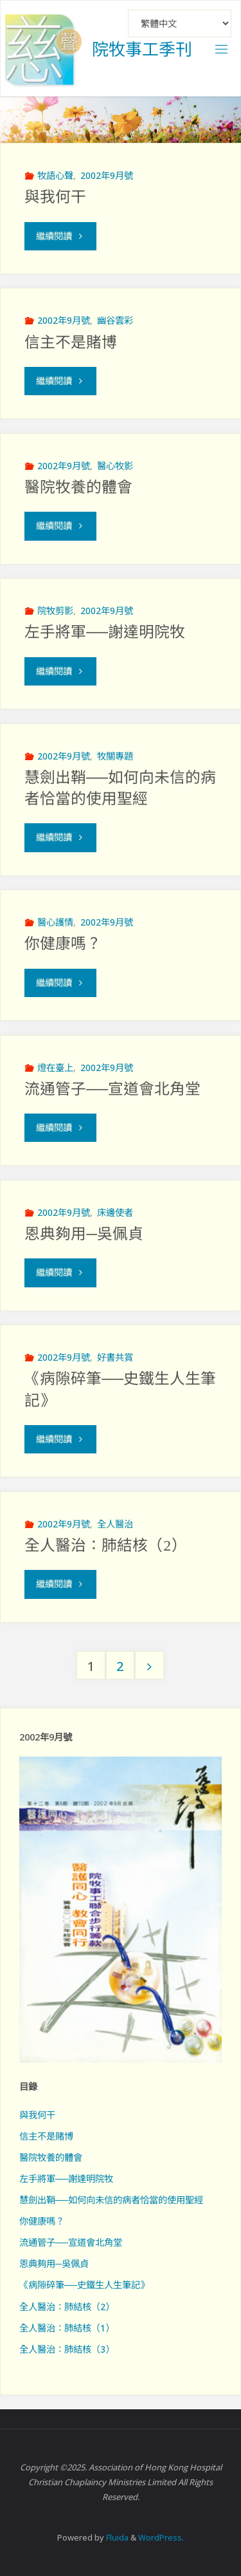 This screenshot has height=2576, width=241. I want to click on 左手將軍──謝達明院牧, so click(104, 632).